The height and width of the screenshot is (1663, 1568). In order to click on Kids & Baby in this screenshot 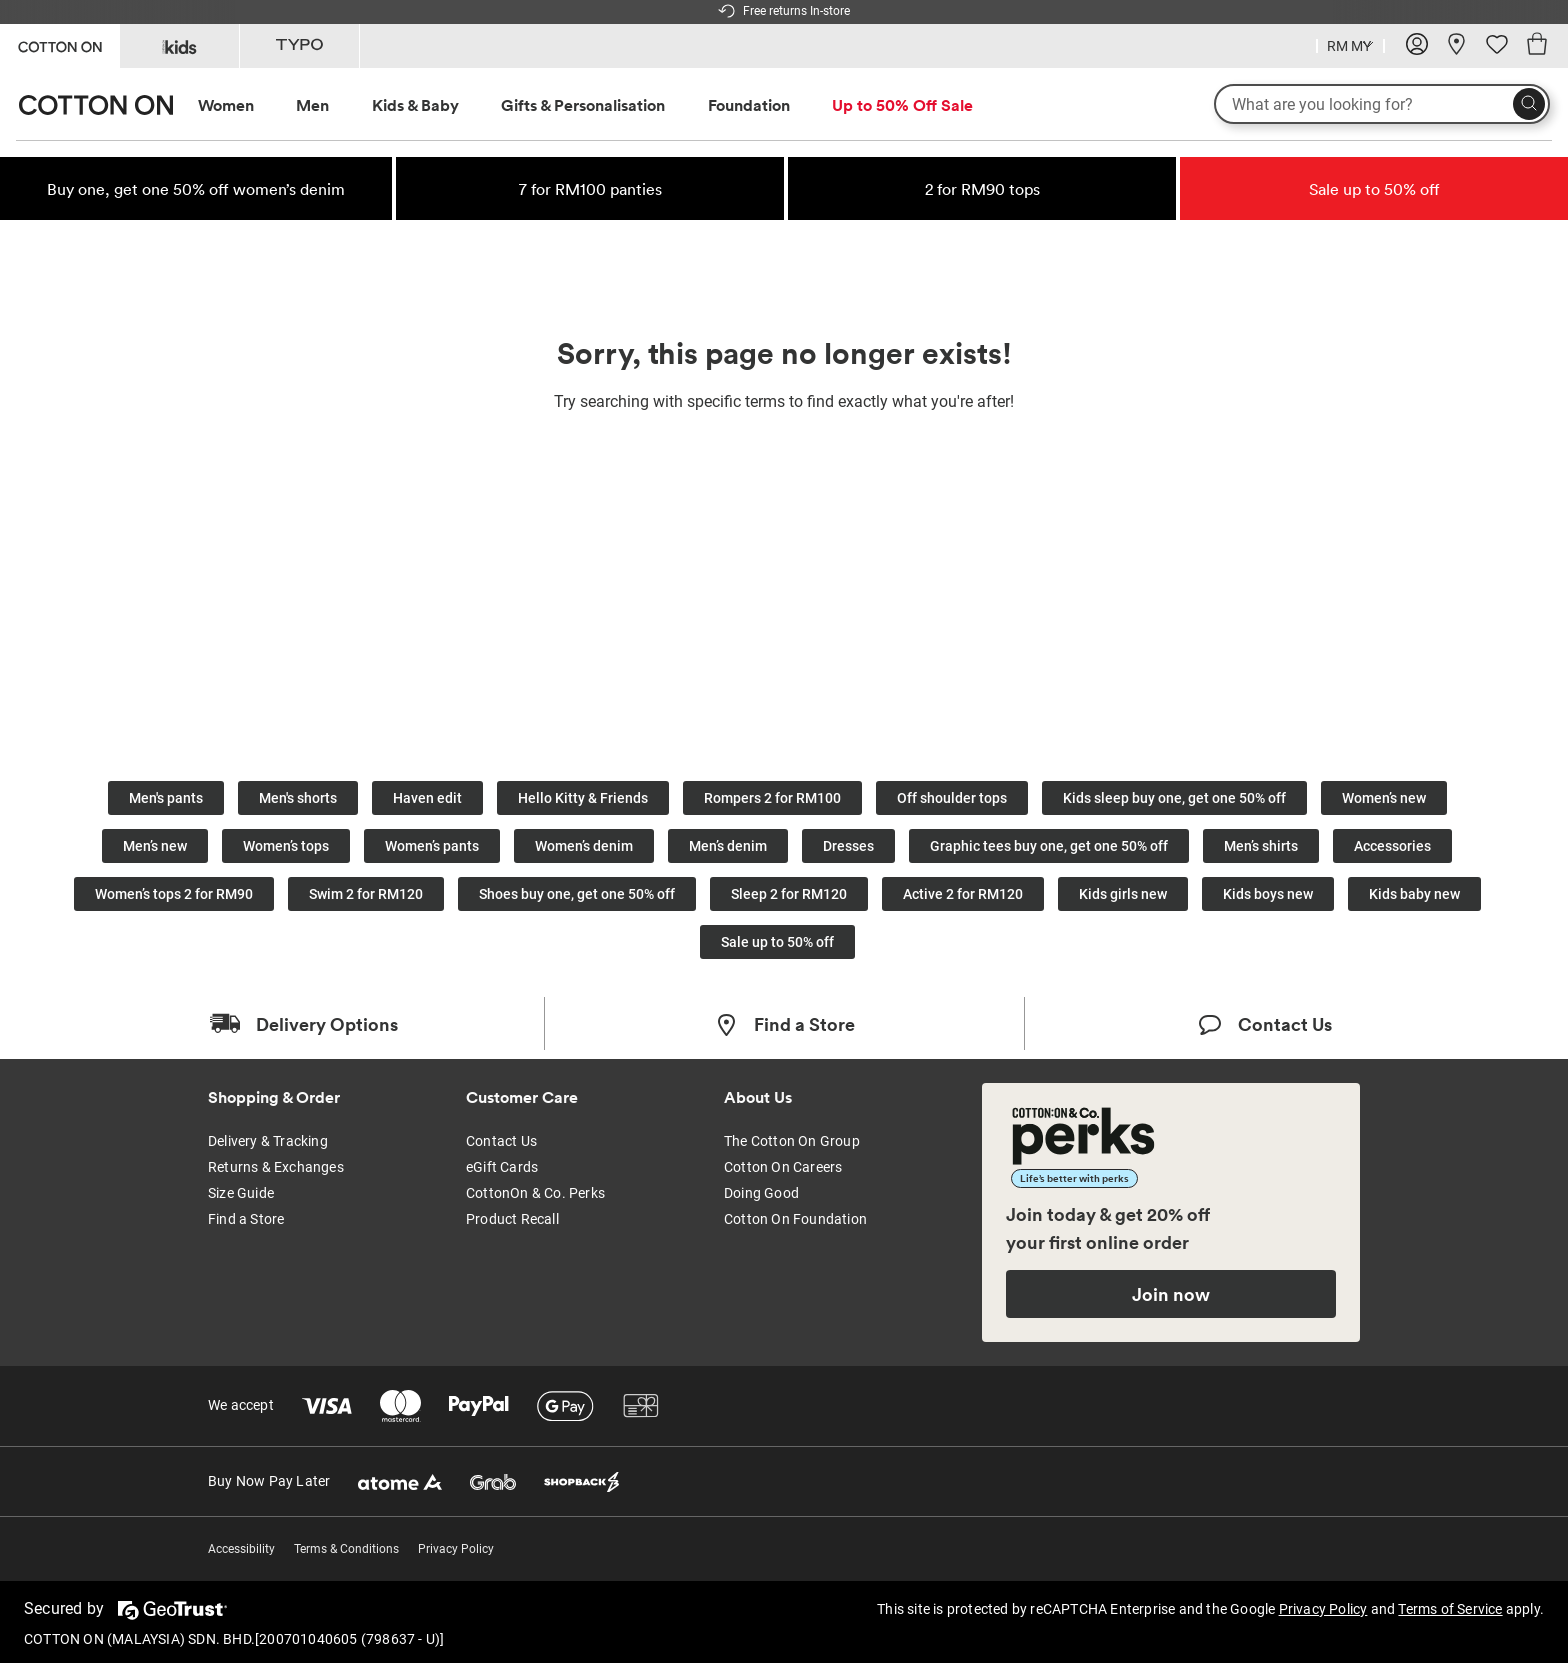, I will do `click(415, 105)`.